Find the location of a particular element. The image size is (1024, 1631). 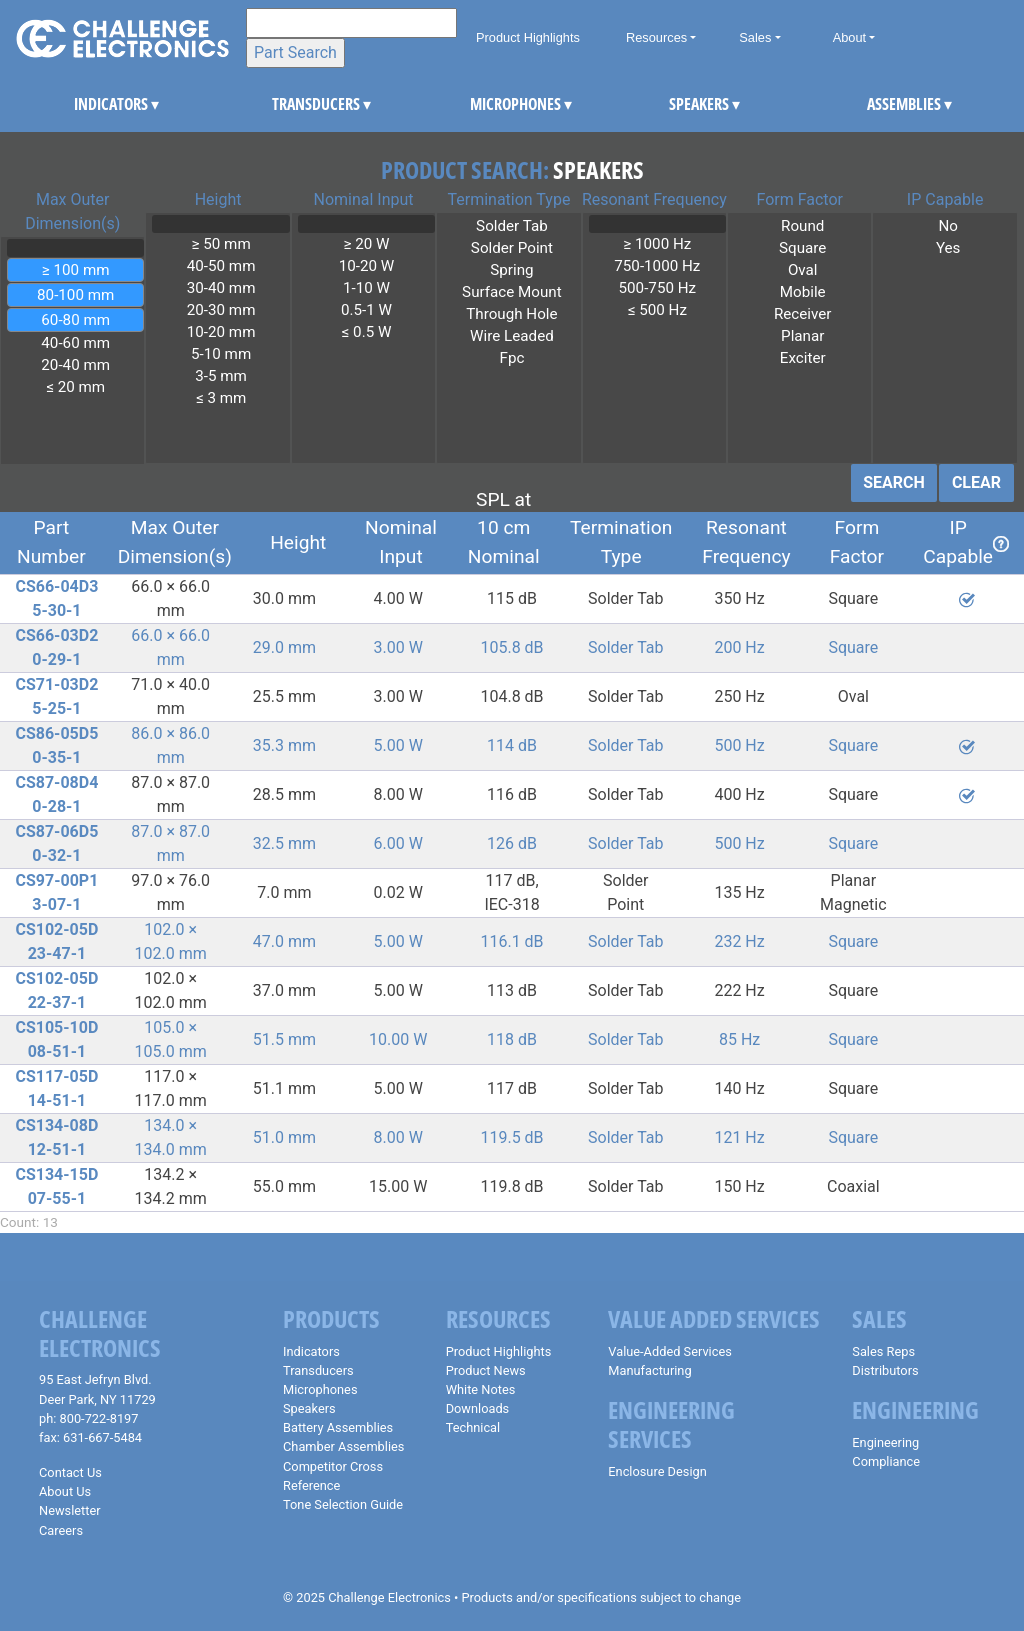

Chamber Assemblies is located at coordinates (343, 1446).